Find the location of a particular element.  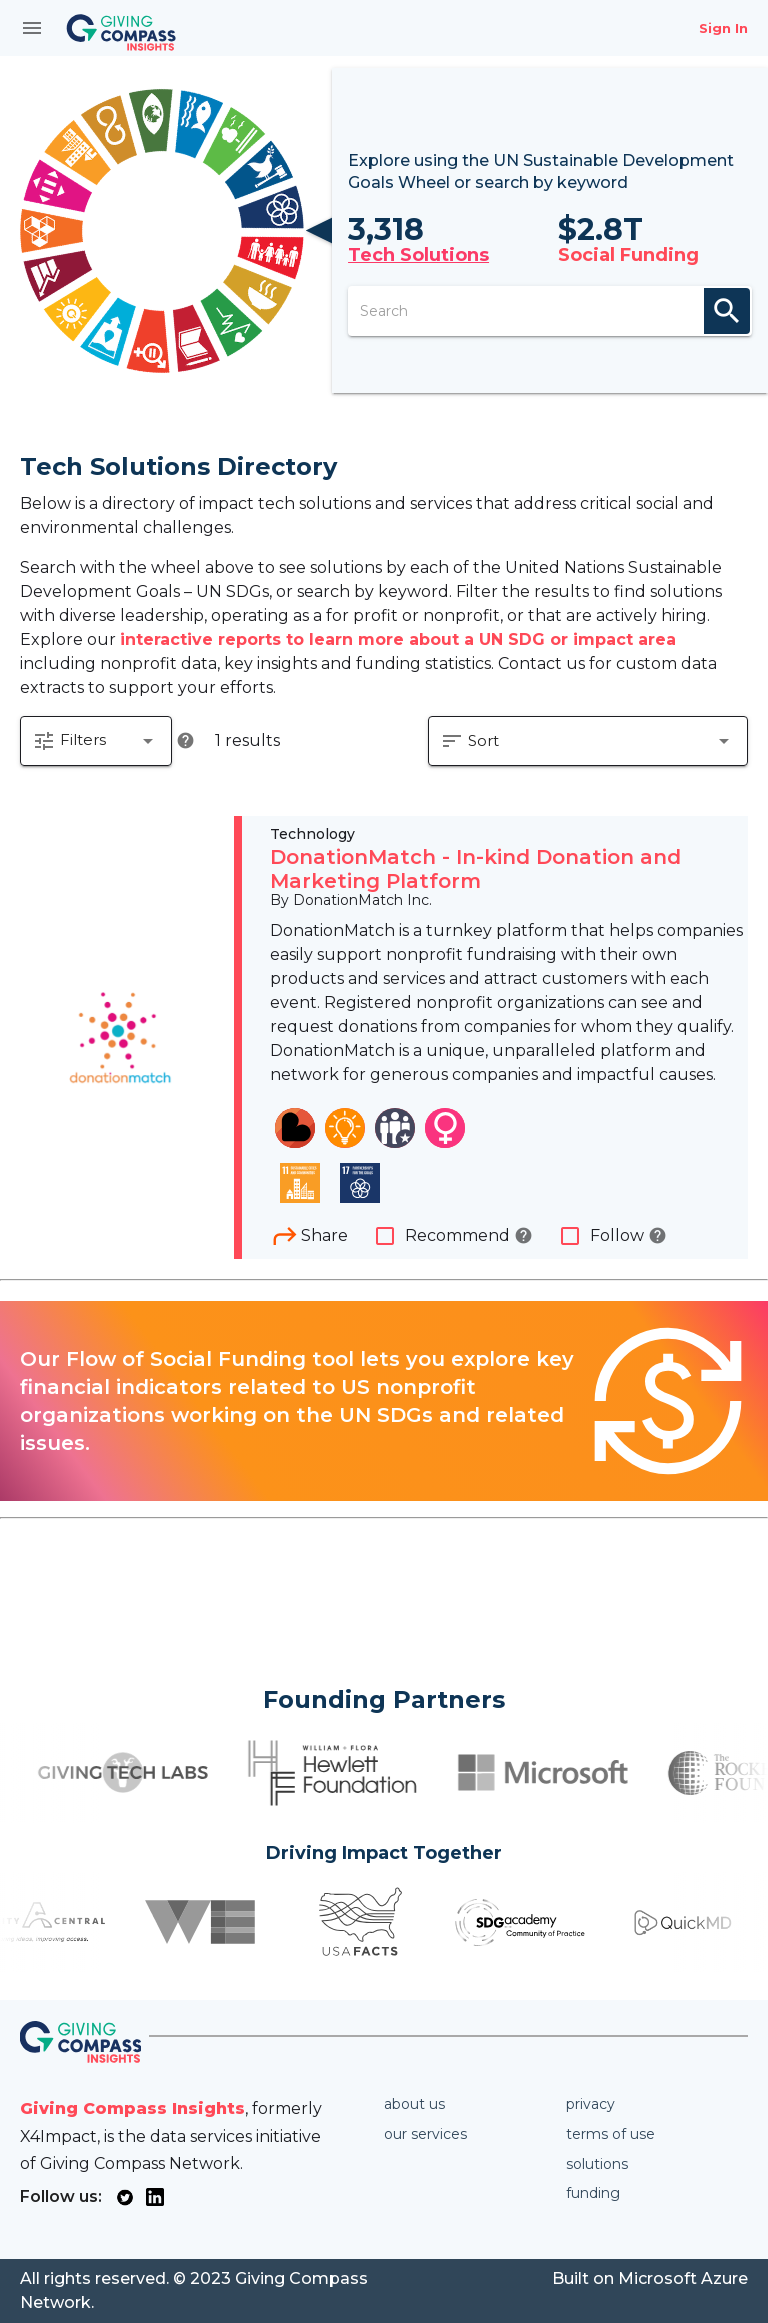

interactive reports to learn more about a UN SDG or impact area is located at coordinates (398, 639).